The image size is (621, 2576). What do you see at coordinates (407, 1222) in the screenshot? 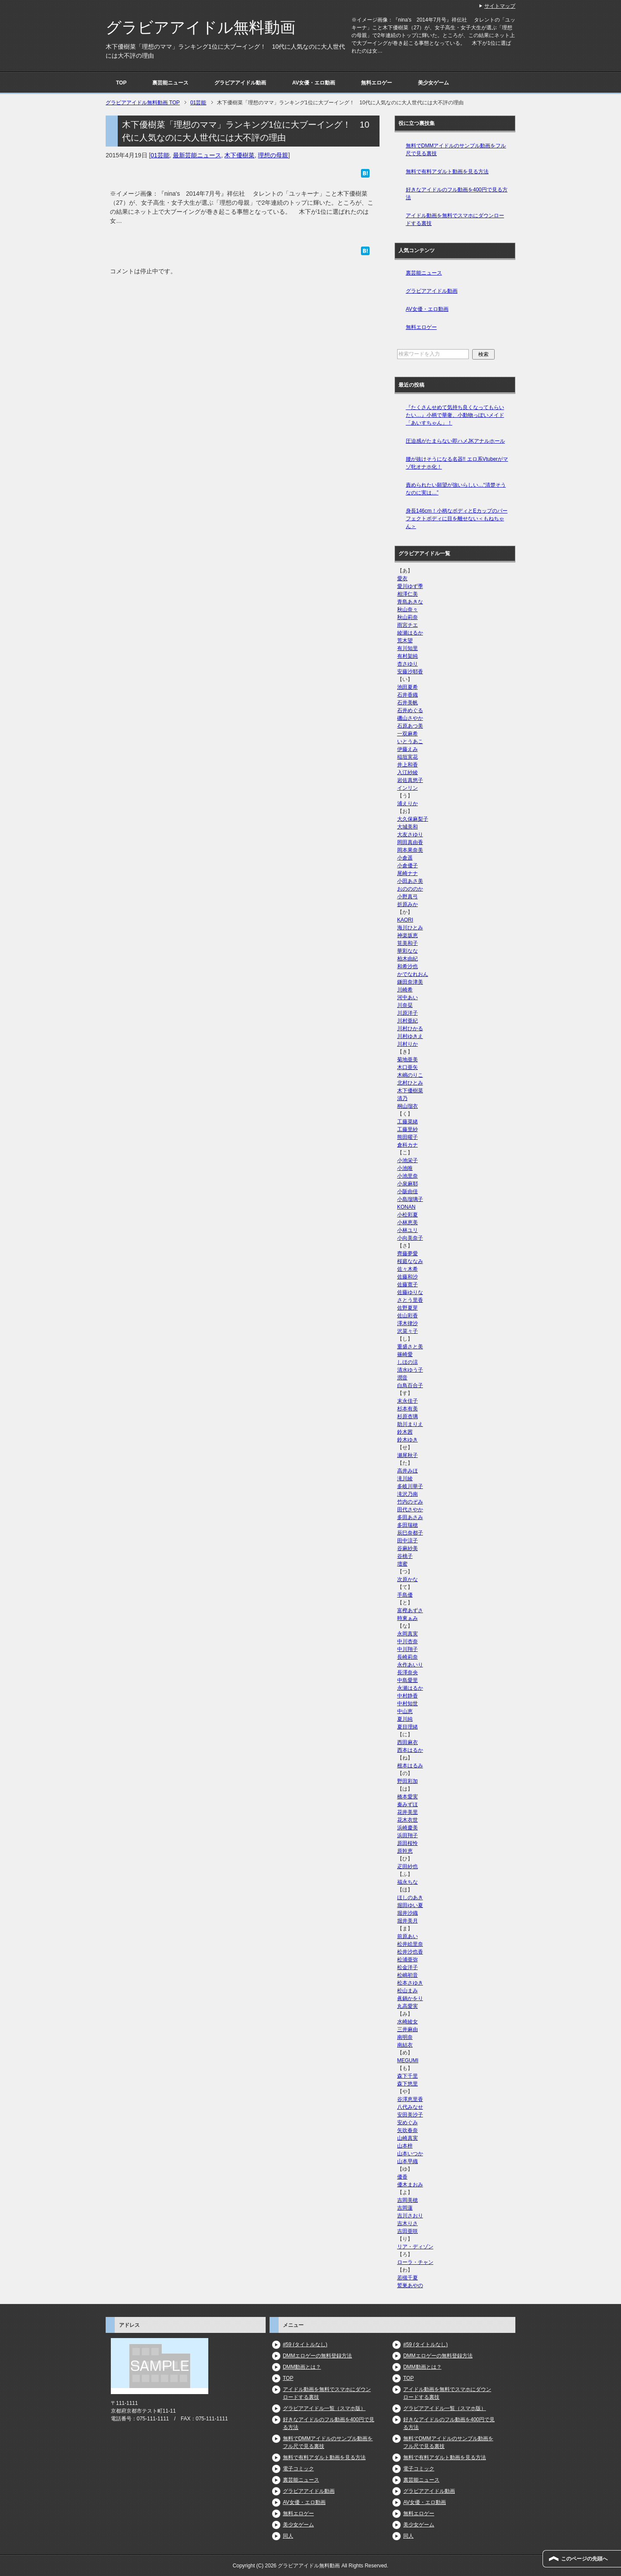
I see `小林恵美` at bounding box center [407, 1222].